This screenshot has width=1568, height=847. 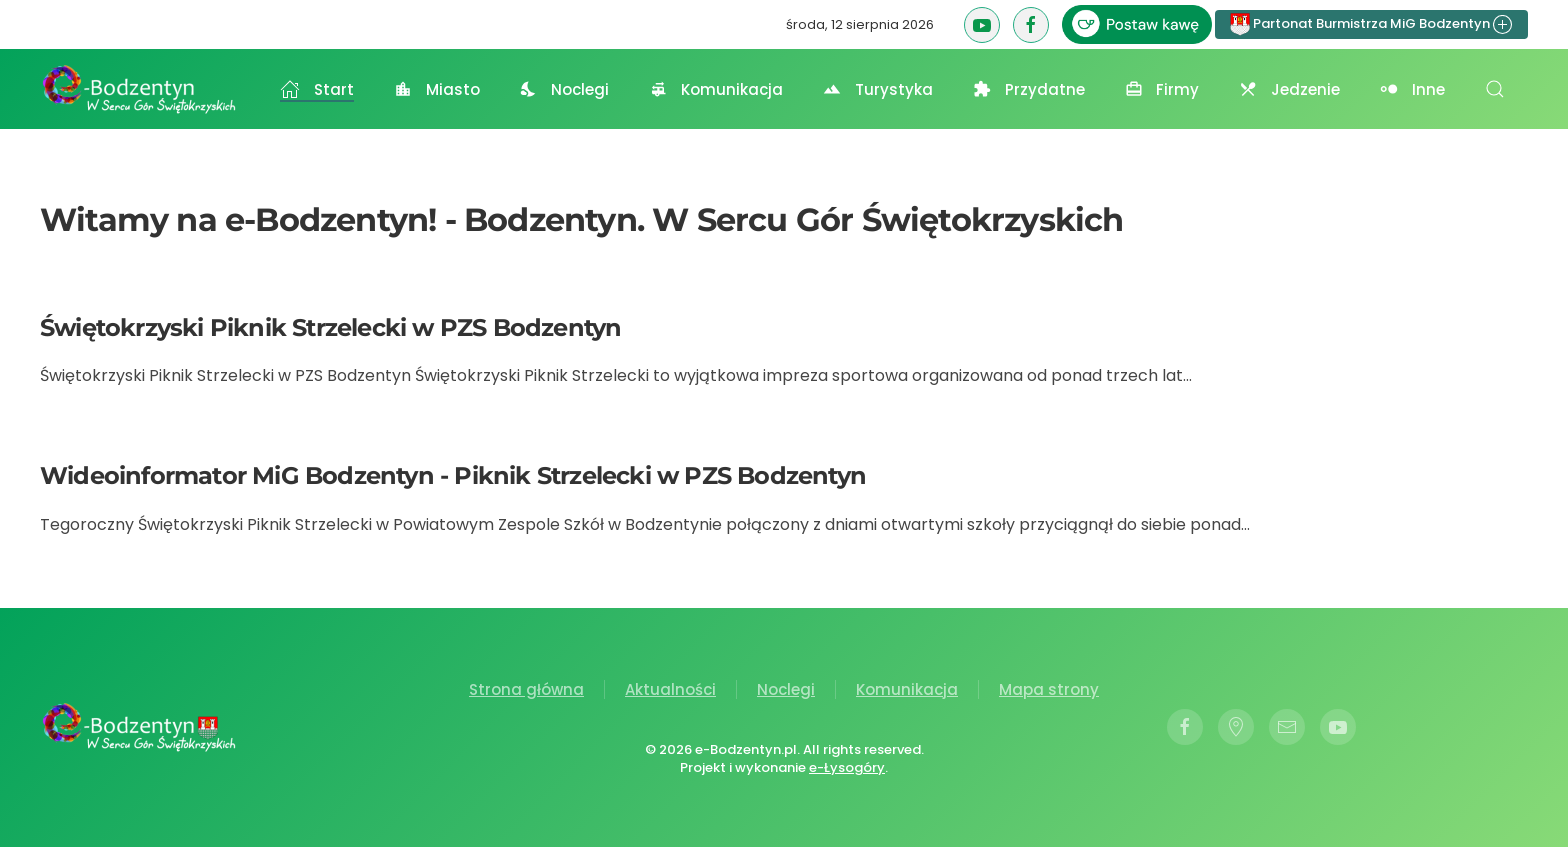 What do you see at coordinates (786, 689) in the screenshot?
I see `Noclegi` at bounding box center [786, 689].